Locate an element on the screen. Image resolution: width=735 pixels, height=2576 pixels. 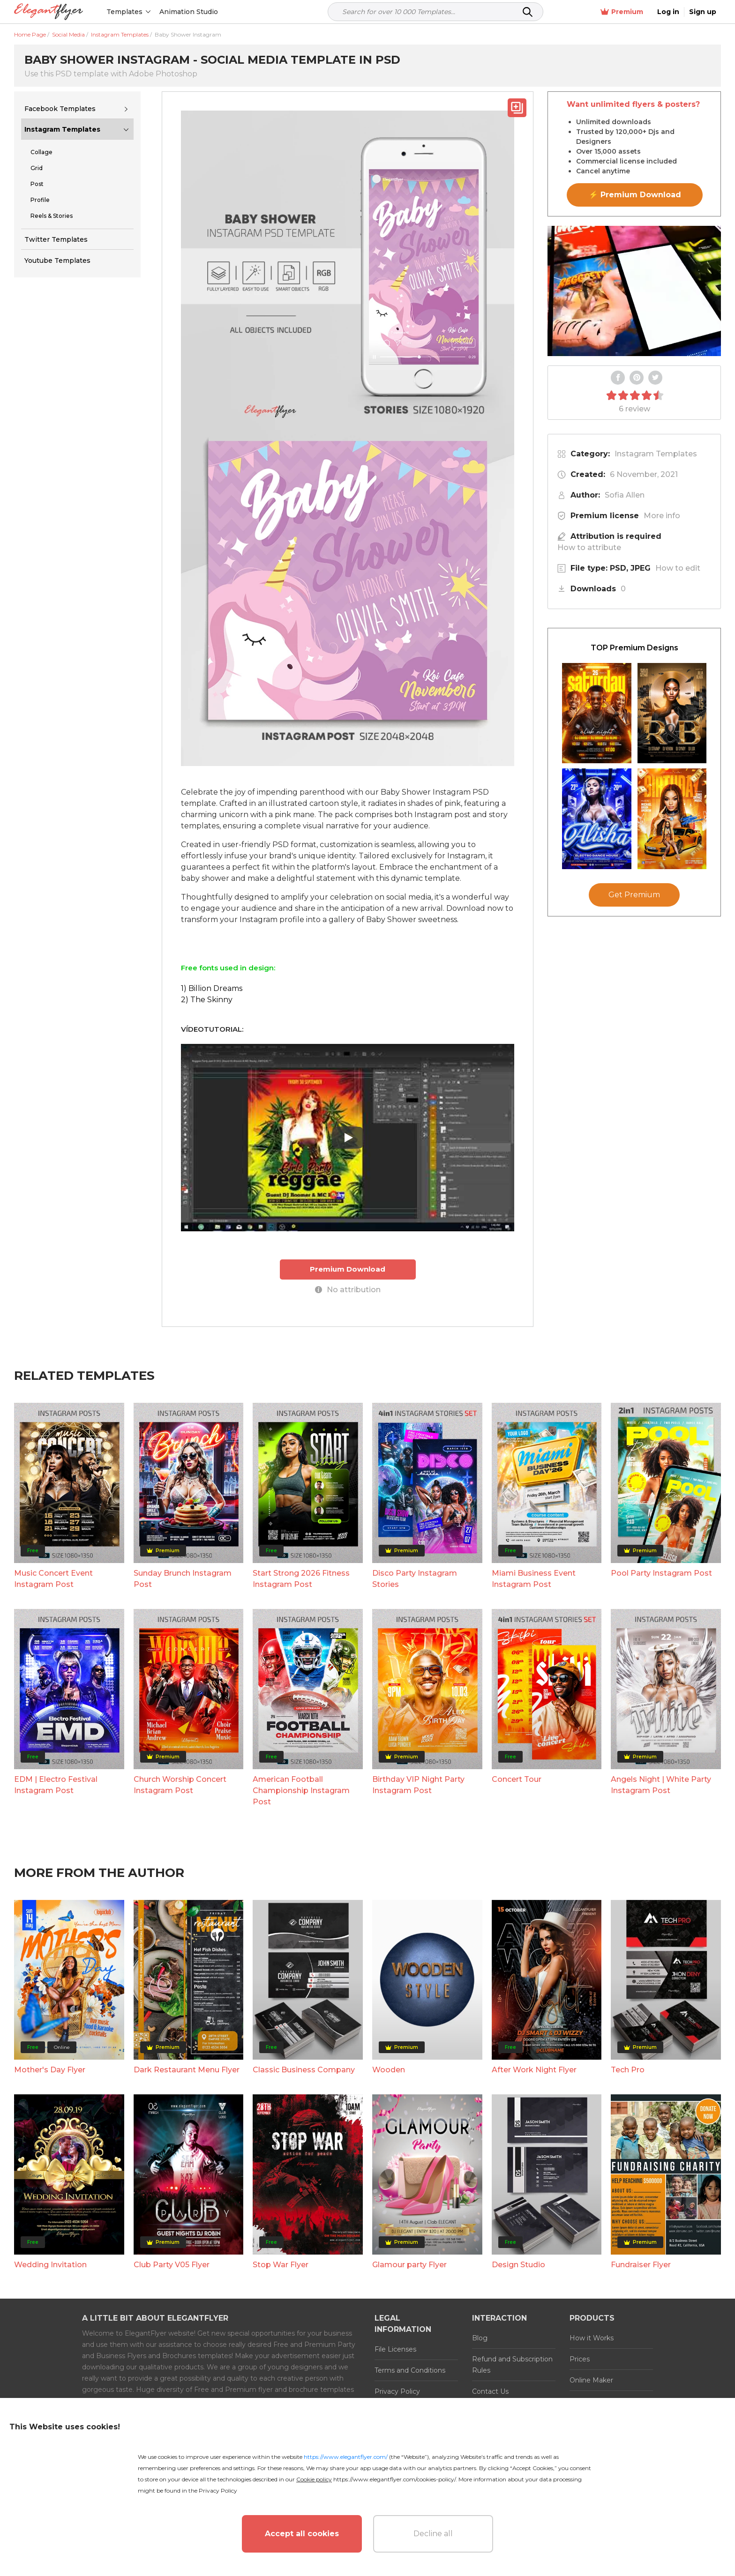
Angels Night | White Party Instagram Post is located at coordinates (661, 1785).